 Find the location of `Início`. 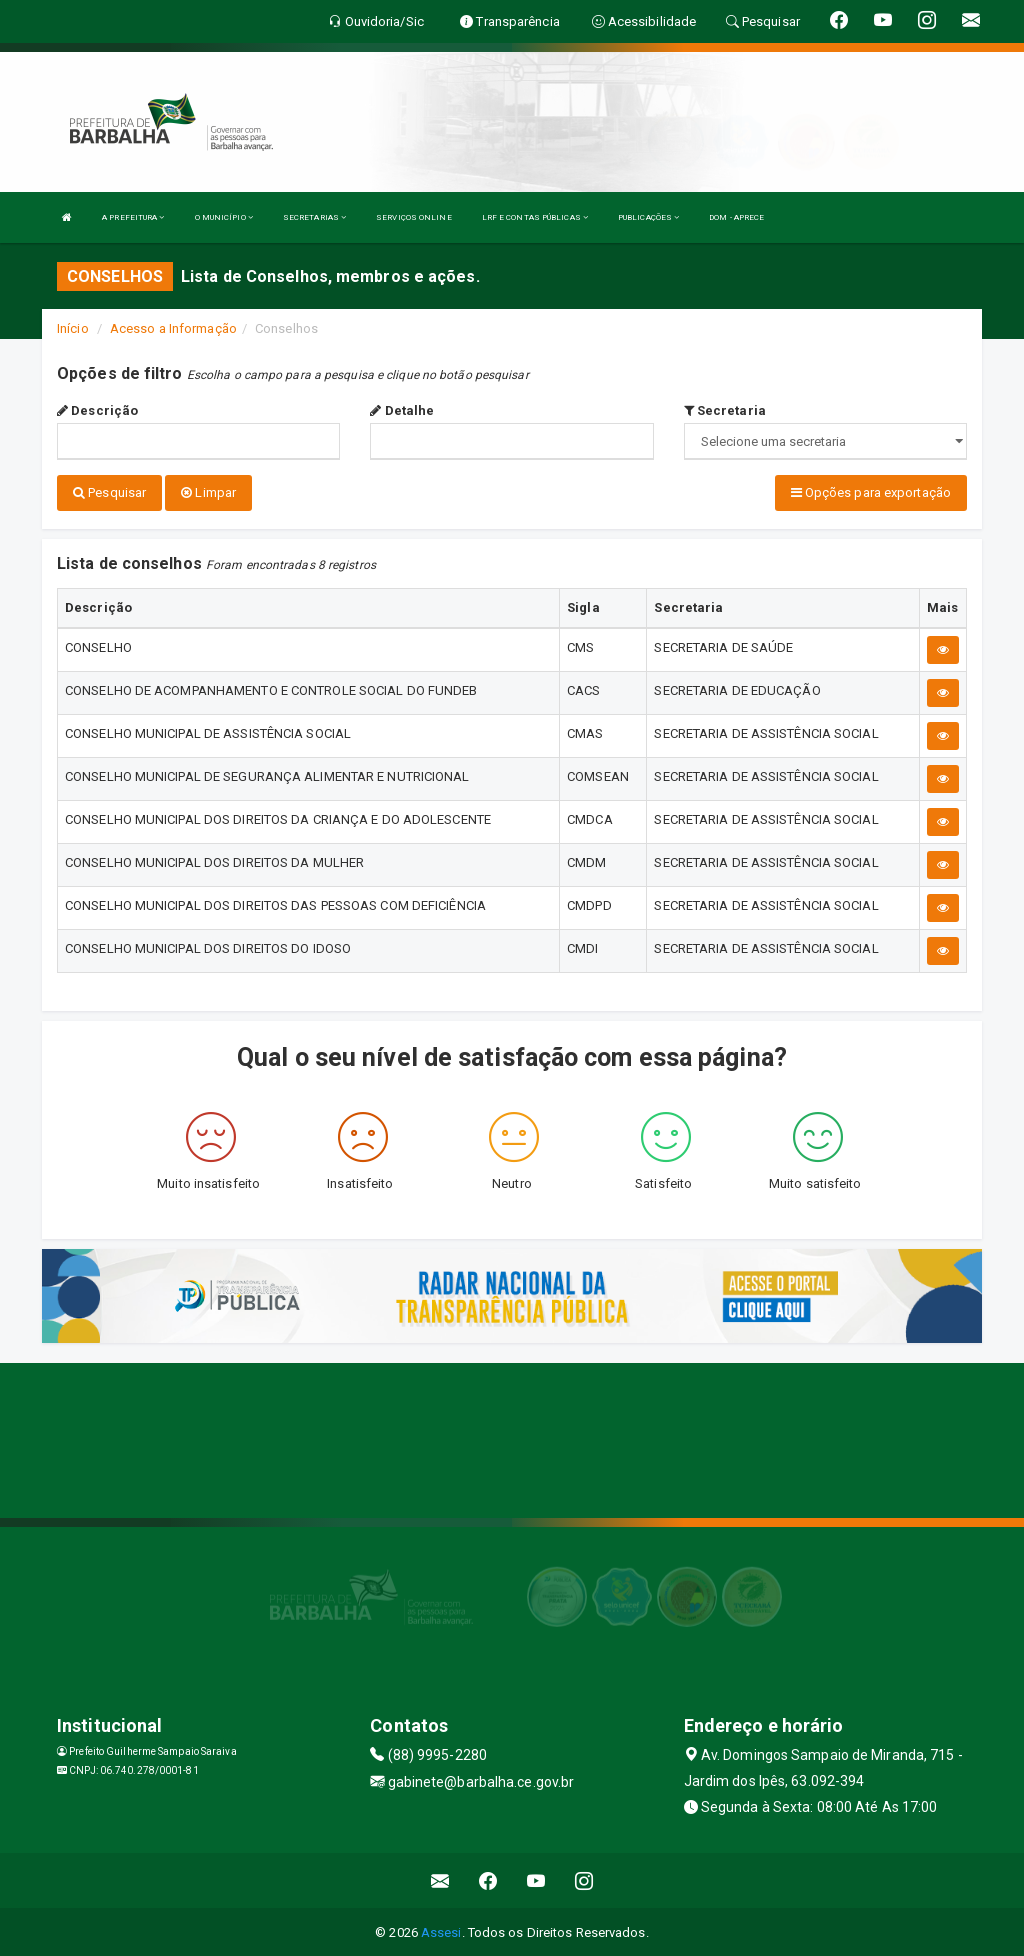

Início is located at coordinates (73, 328).